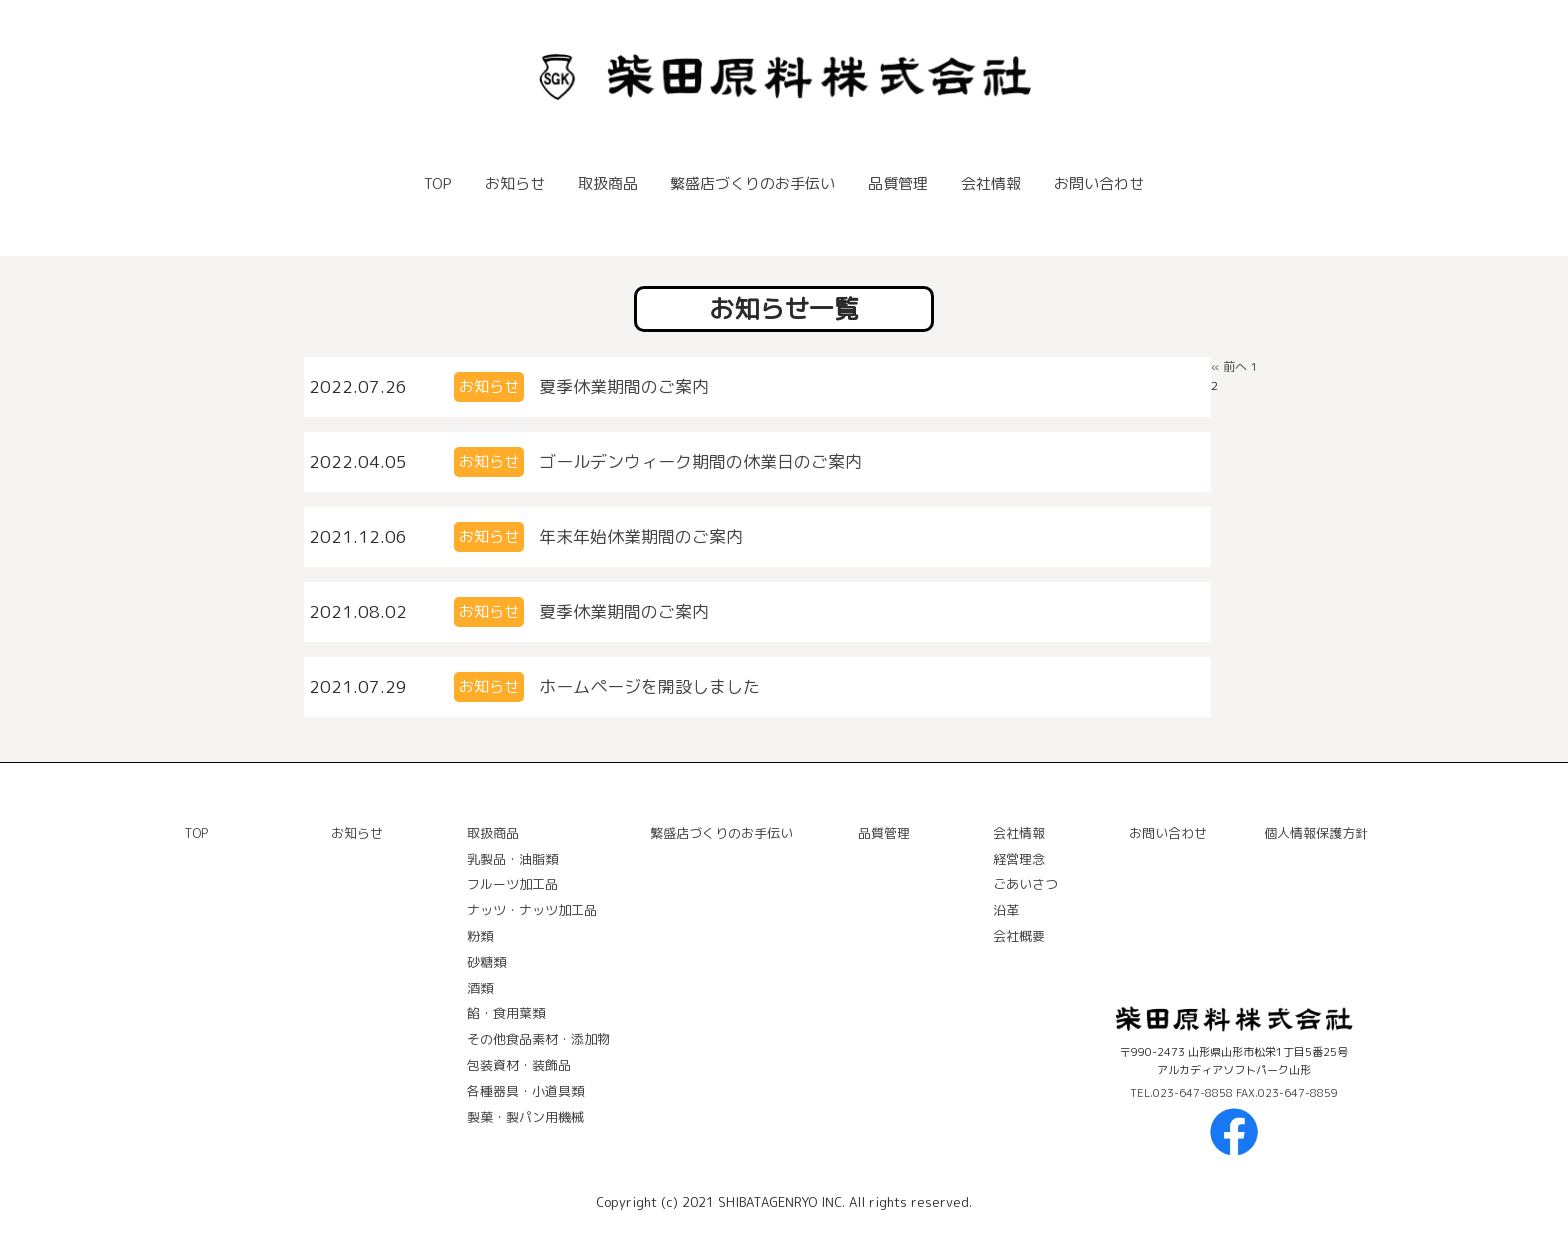 Image resolution: width=1568 pixels, height=1248 pixels. Describe the element at coordinates (486, 962) in the screenshot. I see `砂糖類` at that location.